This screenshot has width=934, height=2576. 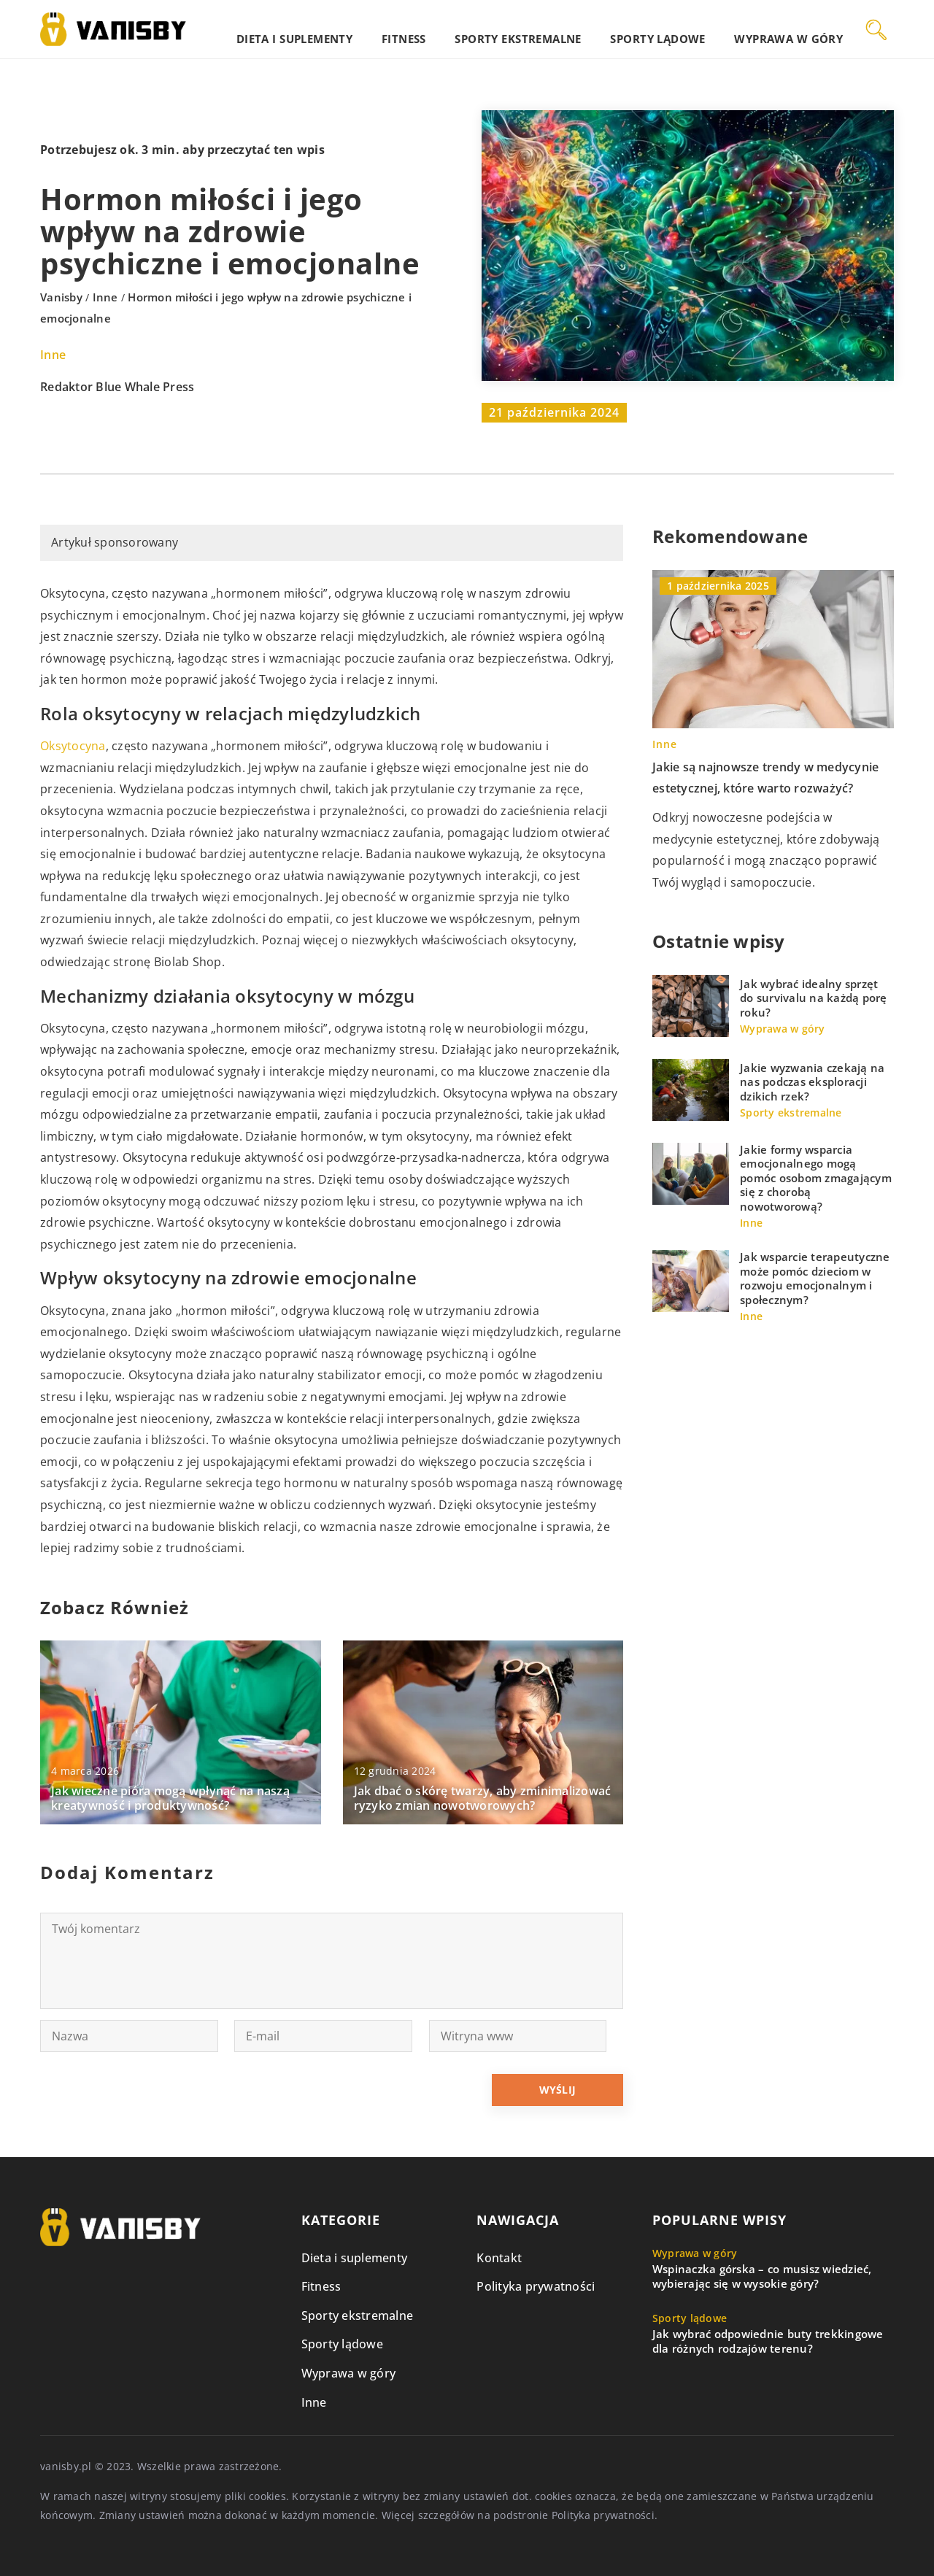 I want to click on Jak wybrać idealny sprzęt do survivalu na każdą porę roku?, so click(x=813, y=998).